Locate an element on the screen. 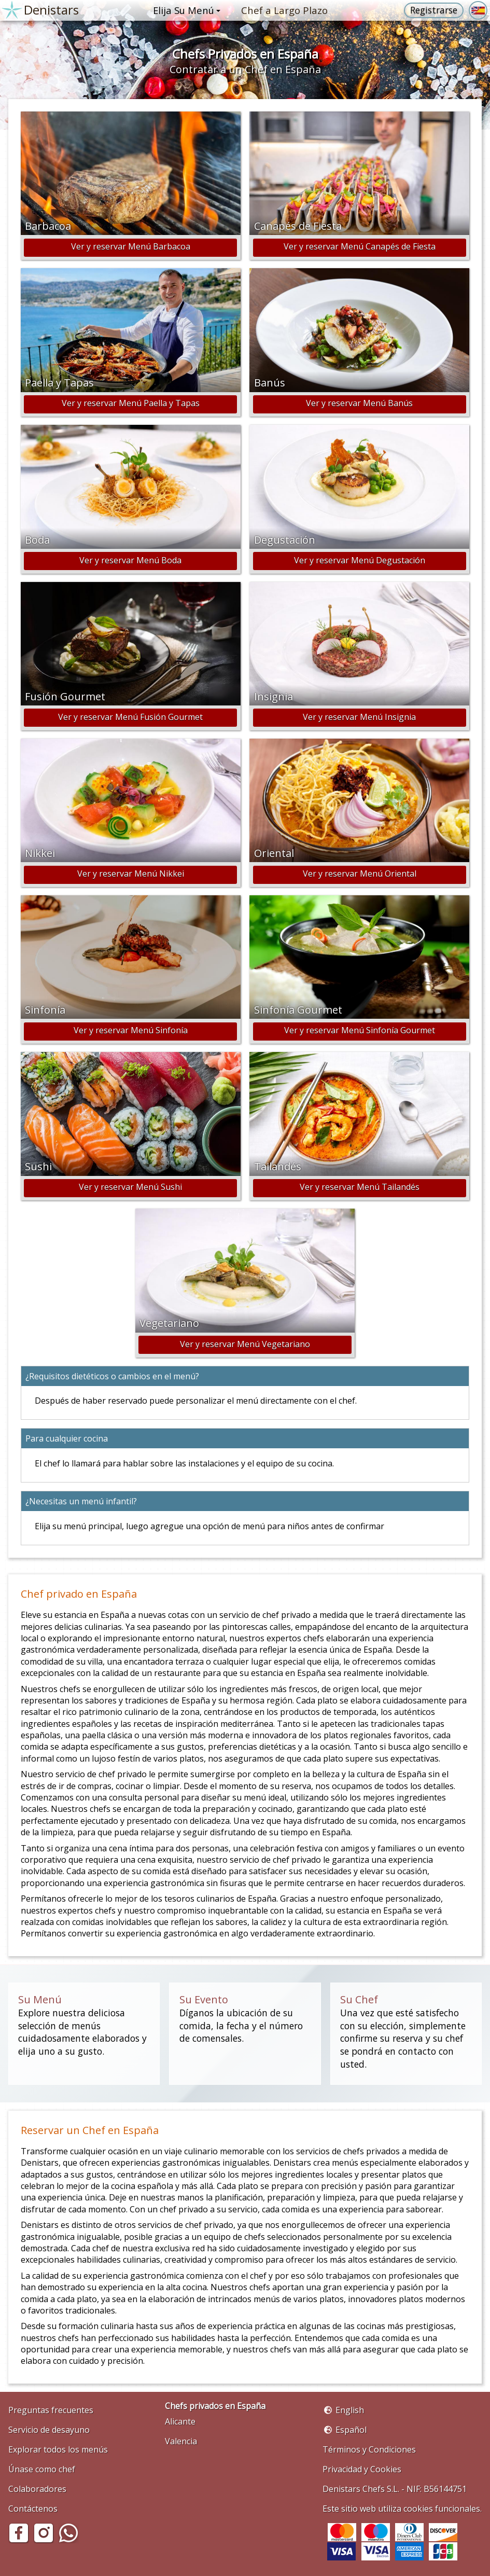  Ver y reservar Menú Boda is located at coordinates (130, 560).